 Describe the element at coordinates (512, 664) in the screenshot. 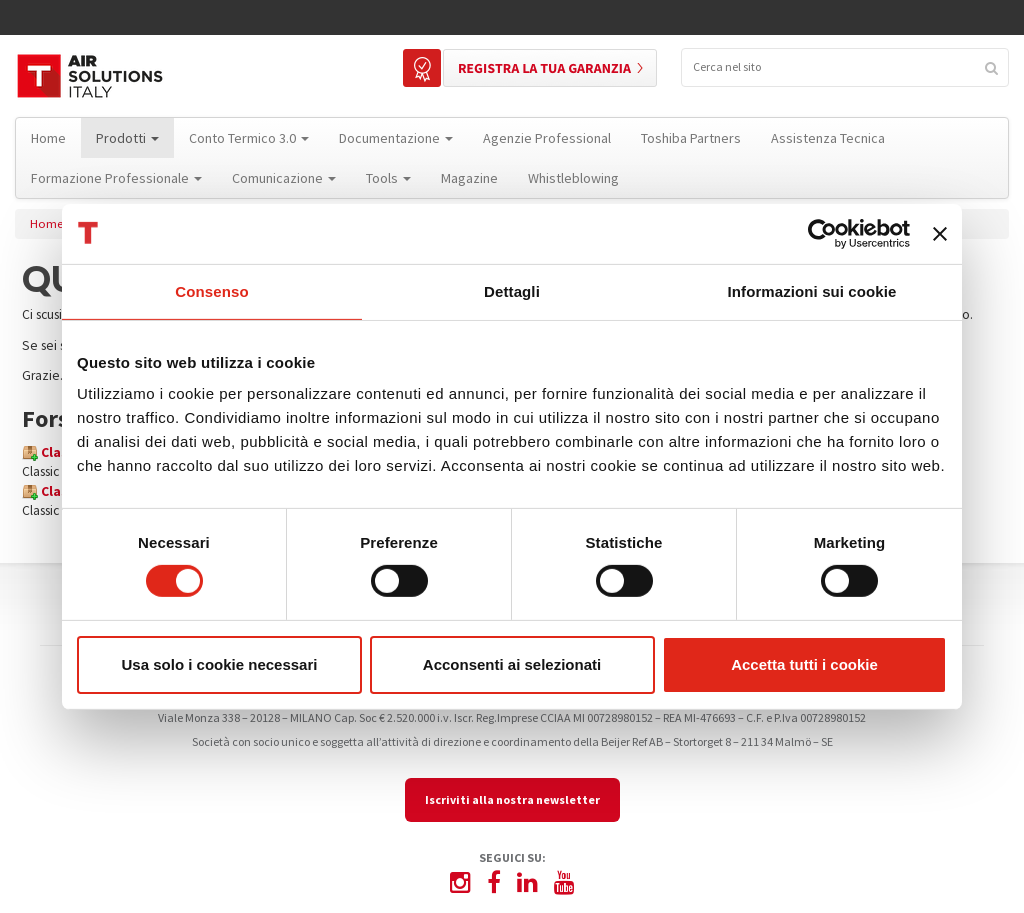

I see `Acconsenti ai selezionati` at that location.